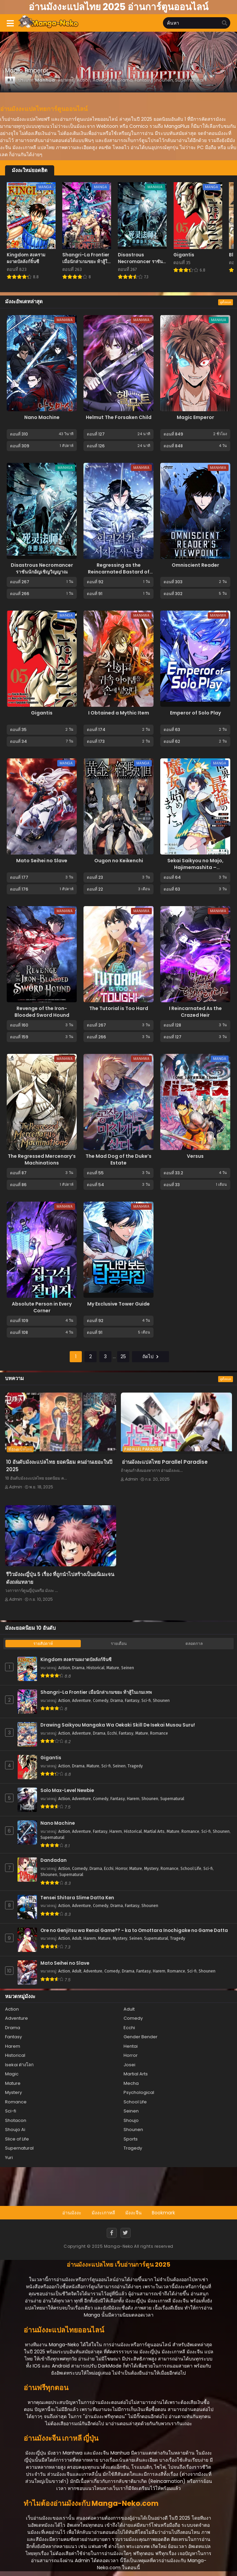 The height and width of the screenshot is (2576, 237). I want to click on Hentai, so click(131, 2046).